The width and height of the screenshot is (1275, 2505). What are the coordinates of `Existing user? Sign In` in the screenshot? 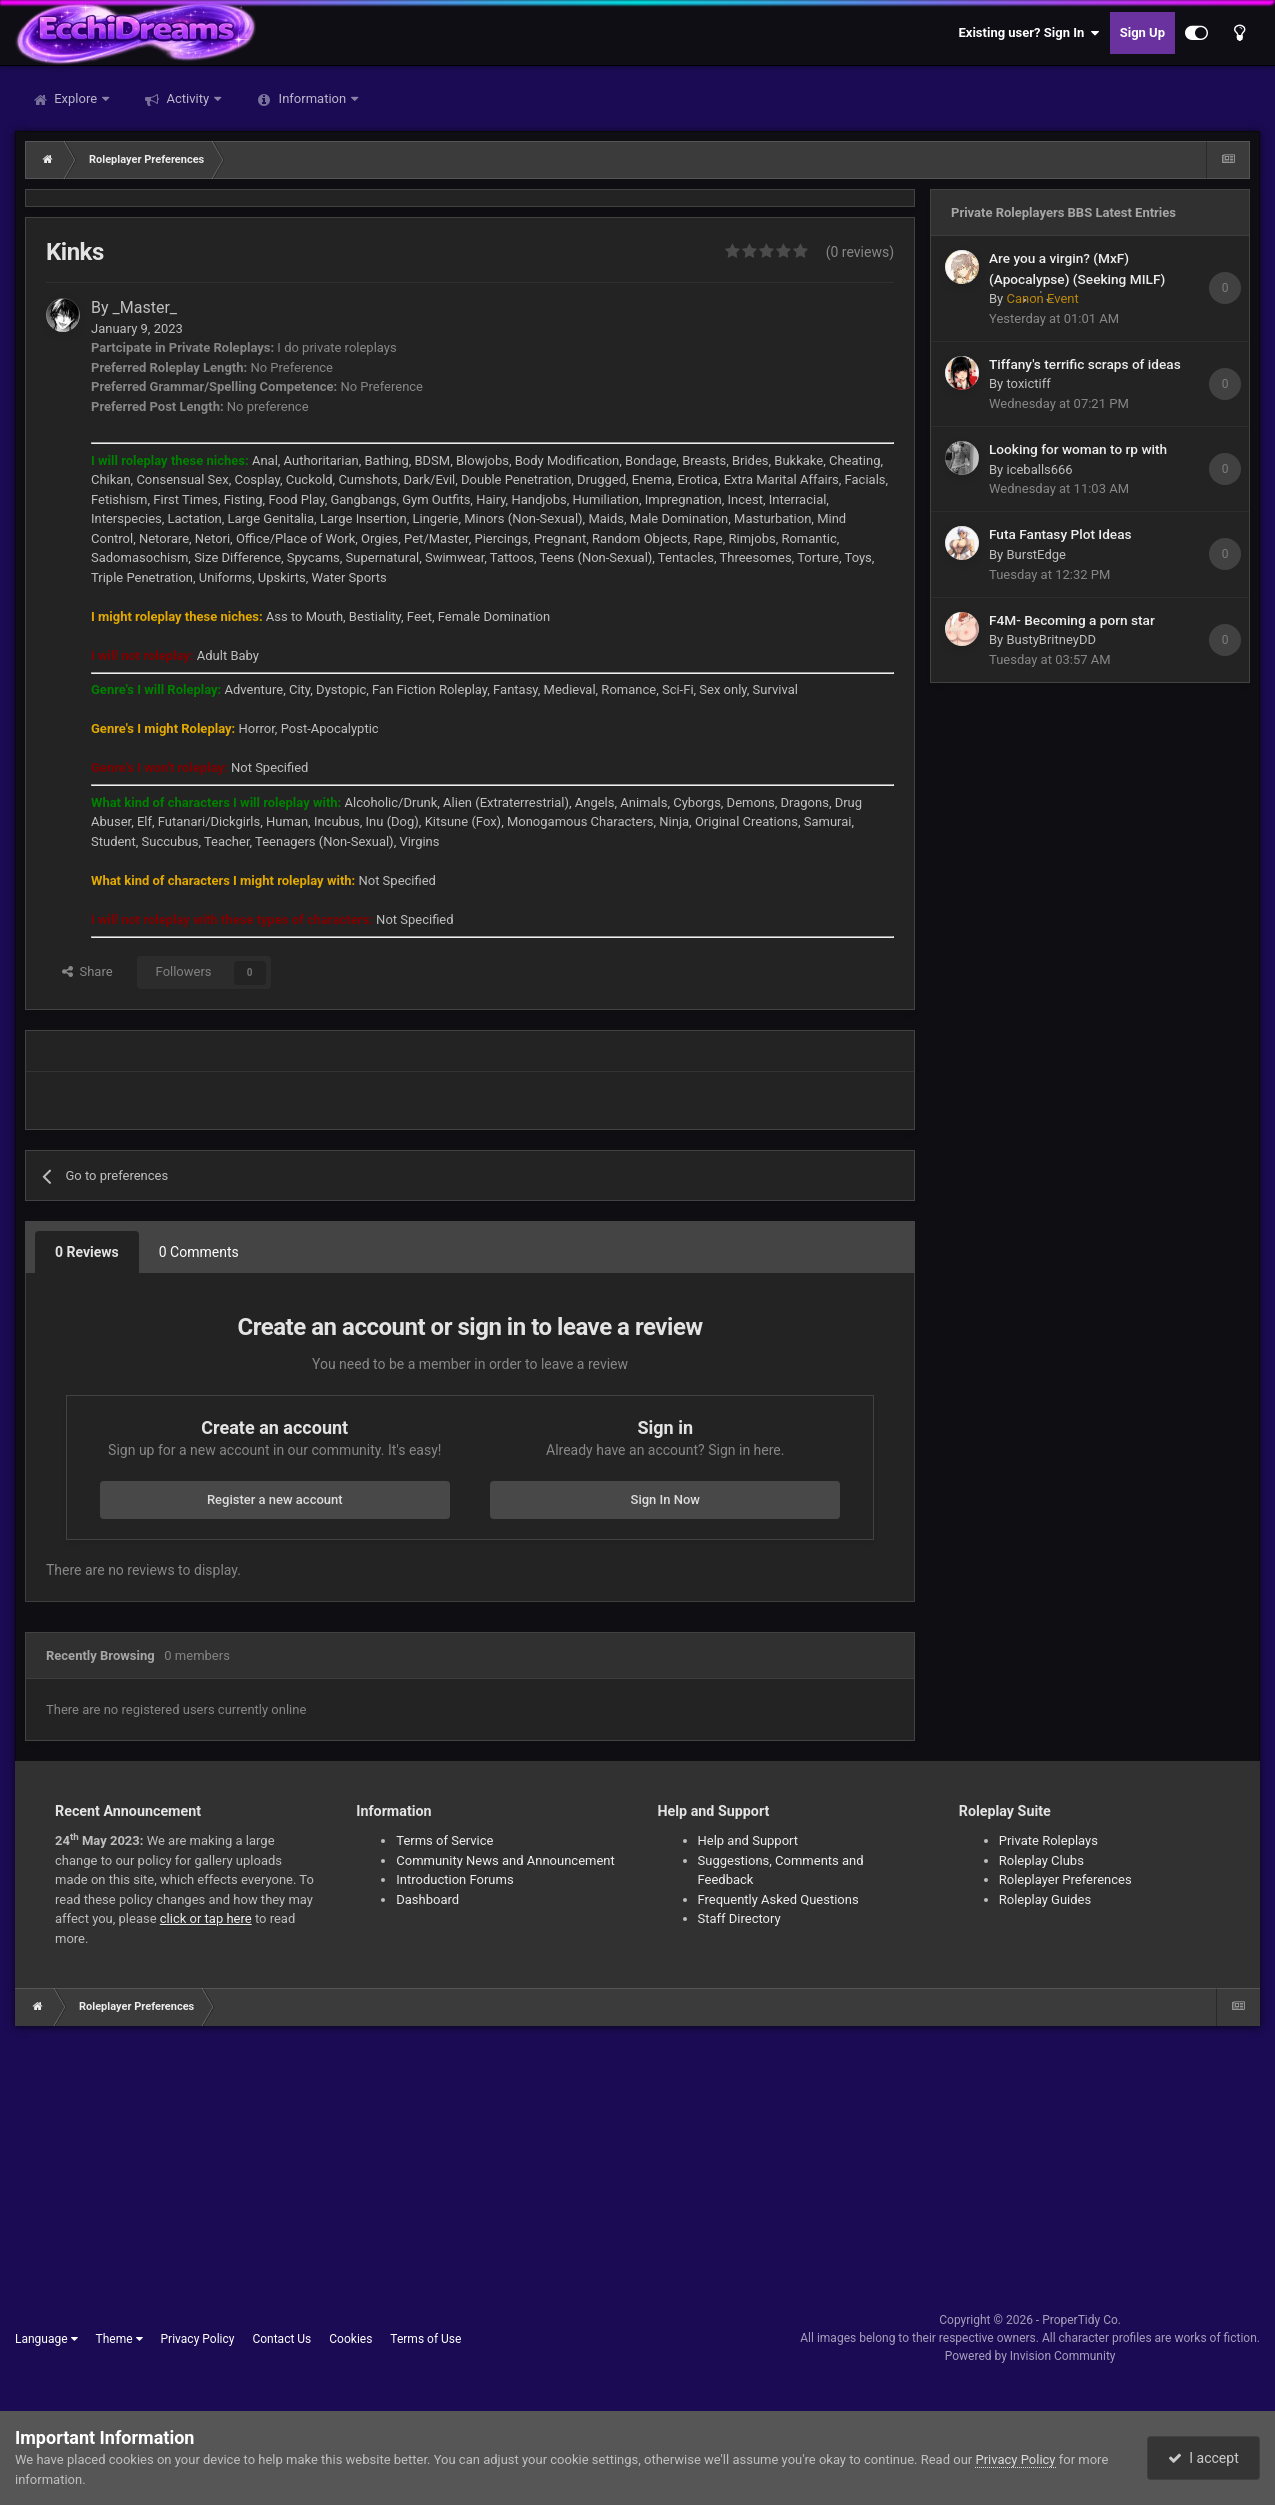 It's located at (1029, 33).